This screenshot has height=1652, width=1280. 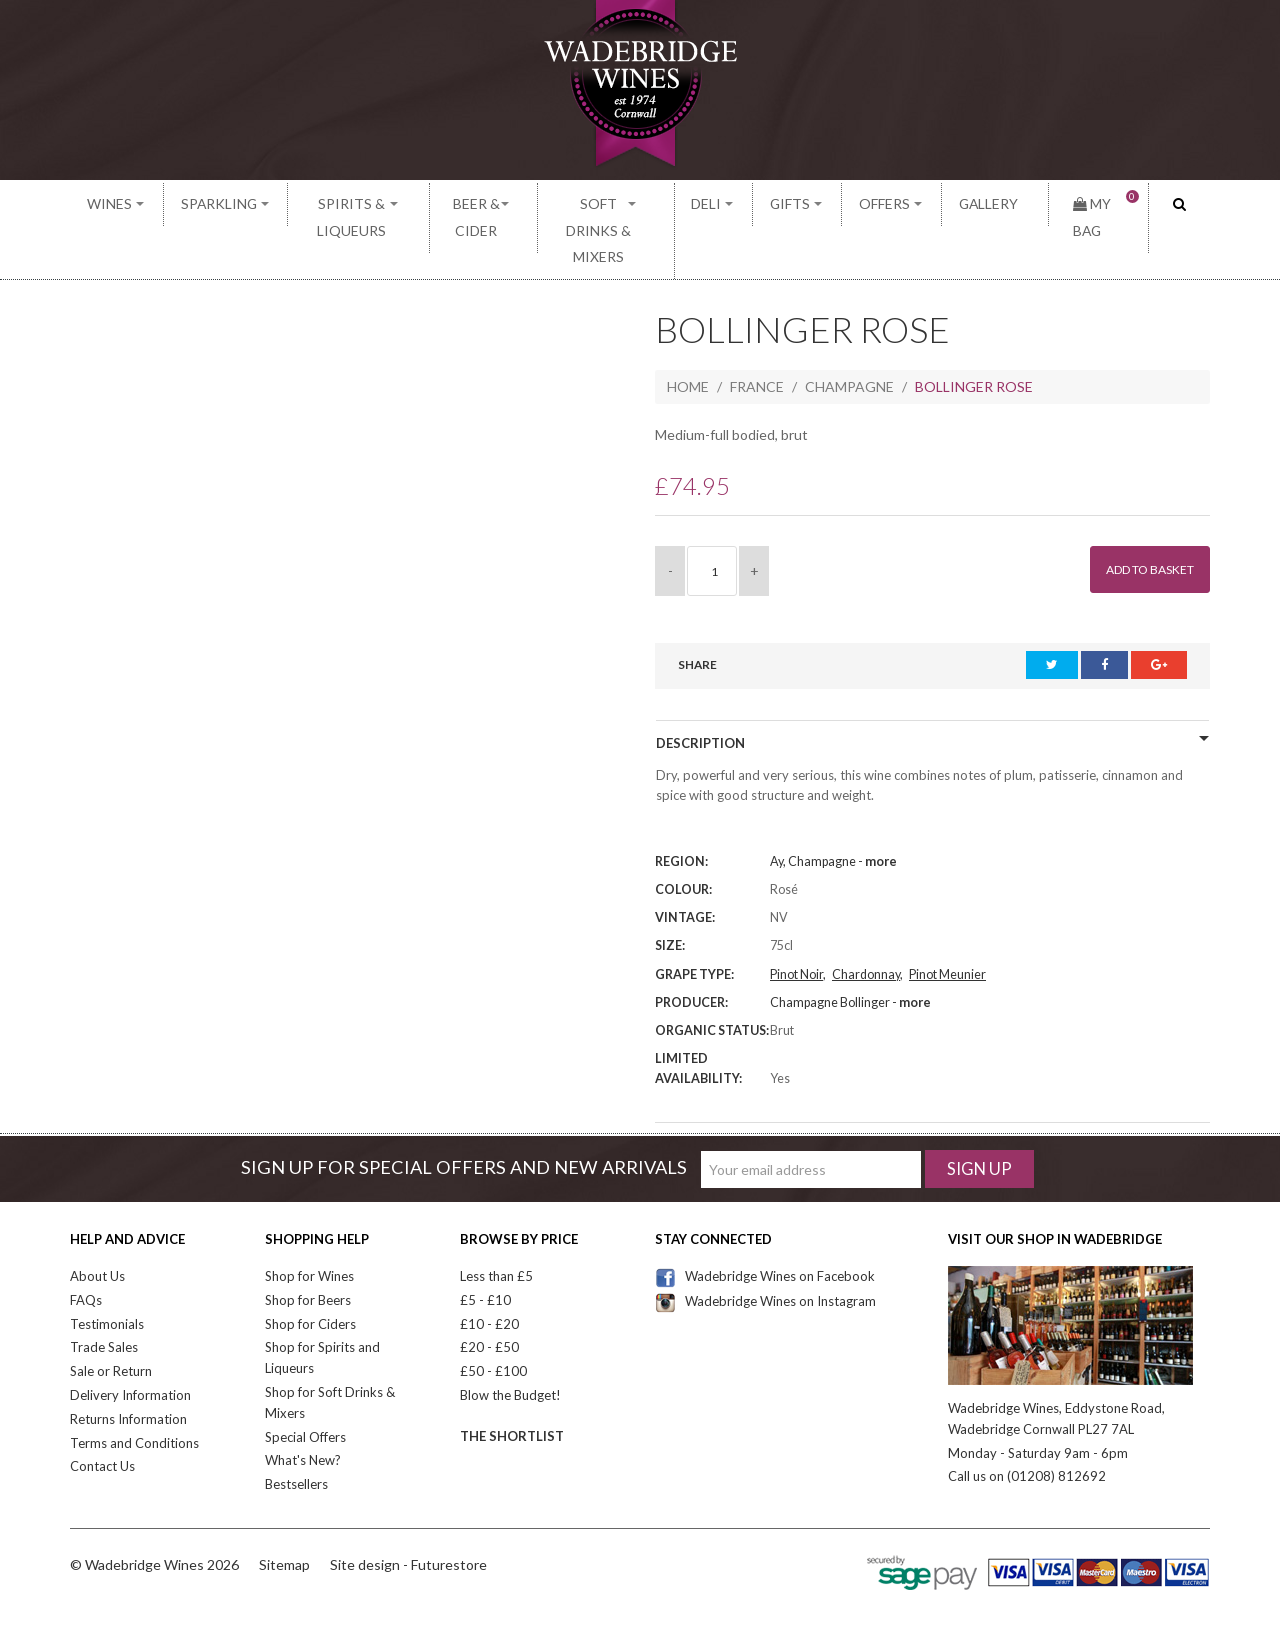 I want to click on Add to Basket, so click(x=1140, y=518).